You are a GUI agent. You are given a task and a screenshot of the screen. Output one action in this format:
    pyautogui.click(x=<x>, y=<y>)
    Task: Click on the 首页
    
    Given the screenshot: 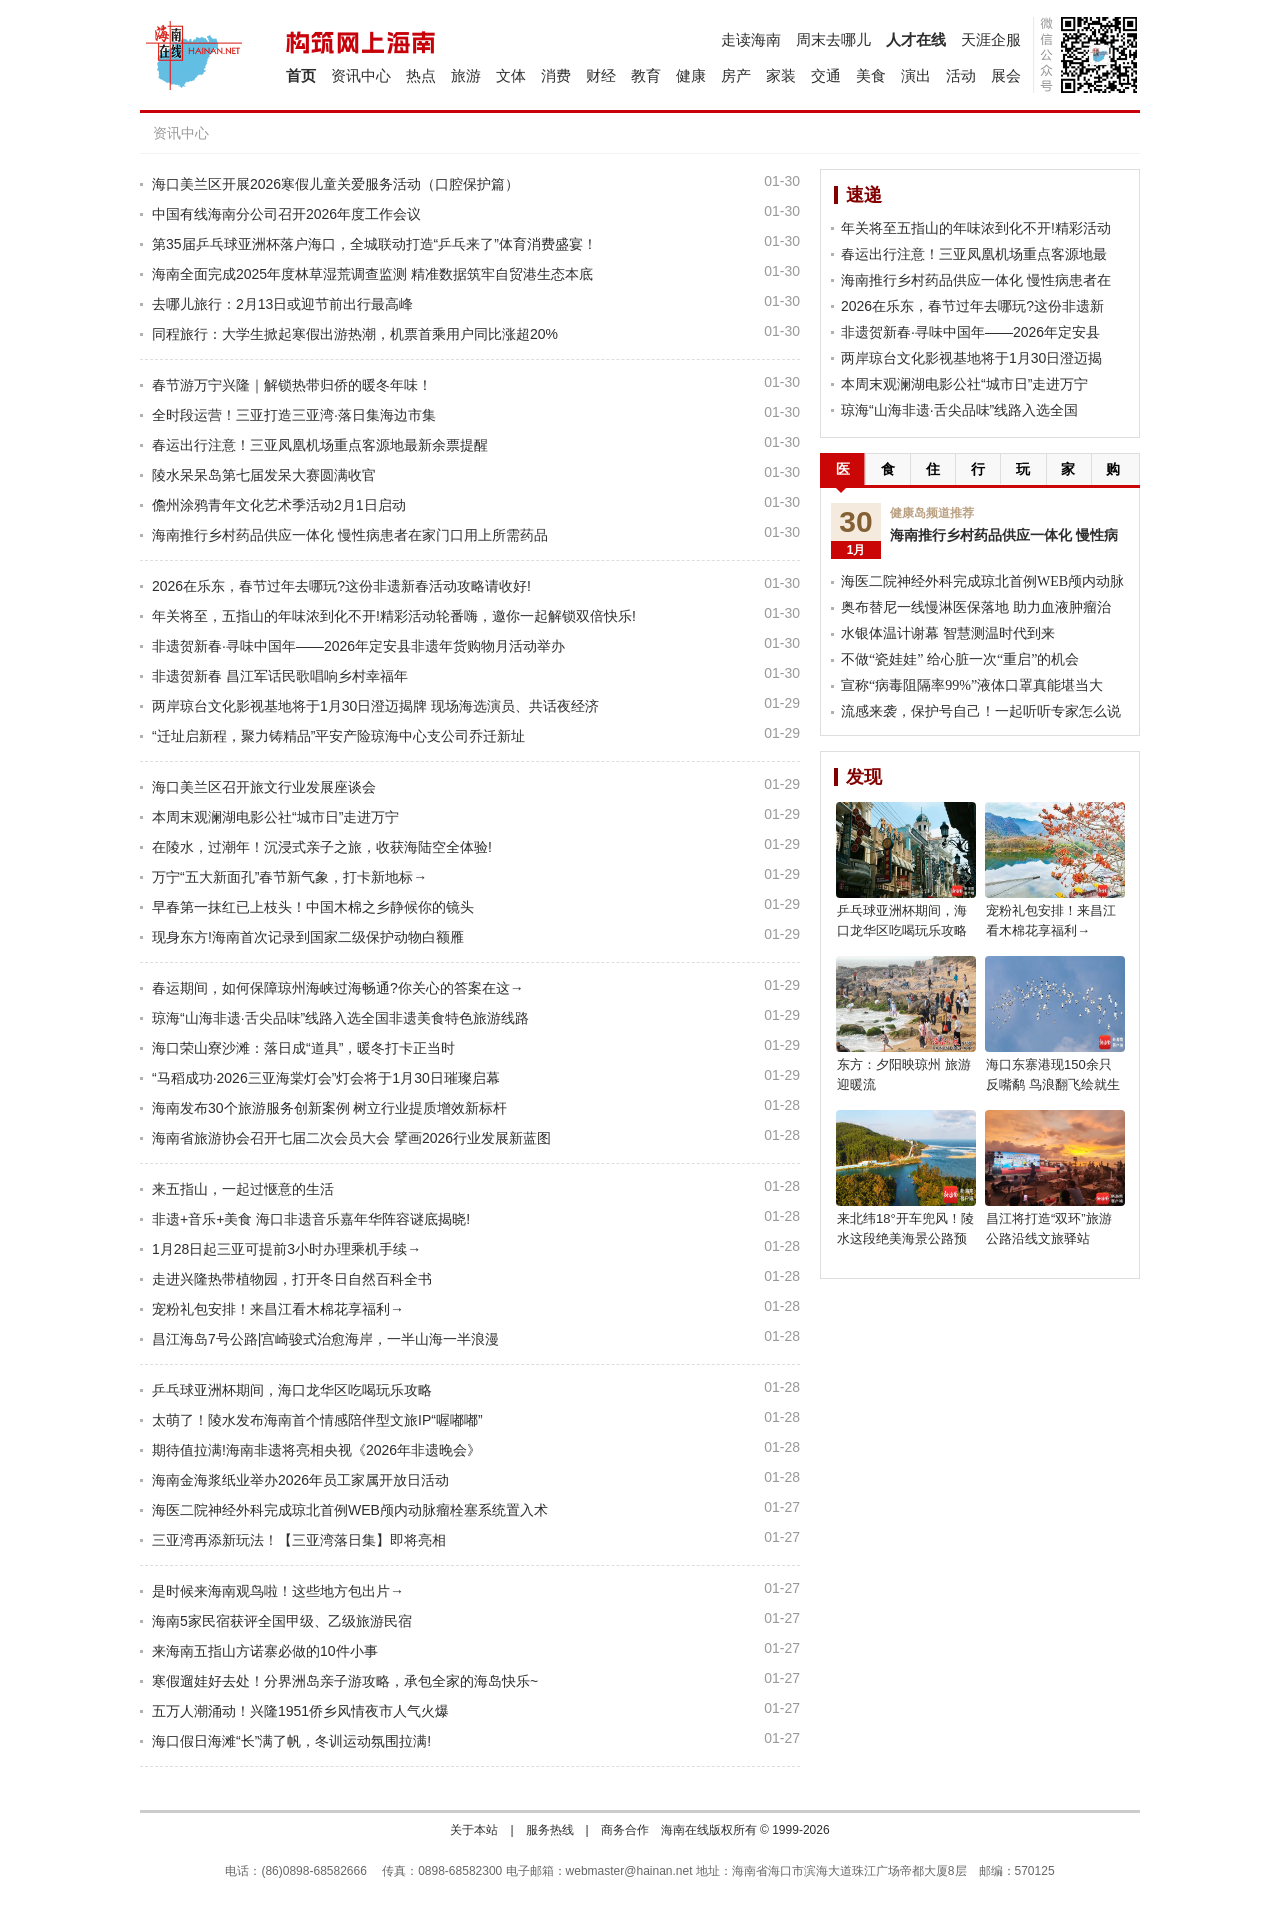 What is the action you would take?
    pyautogui.click(x=301, y=75)
    